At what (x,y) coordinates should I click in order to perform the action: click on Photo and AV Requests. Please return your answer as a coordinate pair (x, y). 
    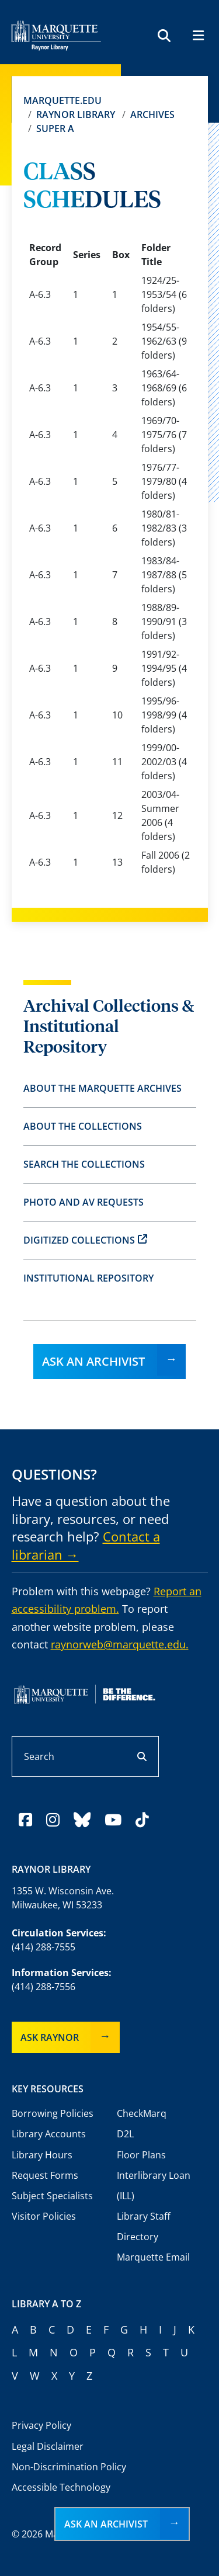
    Looking at the image, I should click on (83, 1202).